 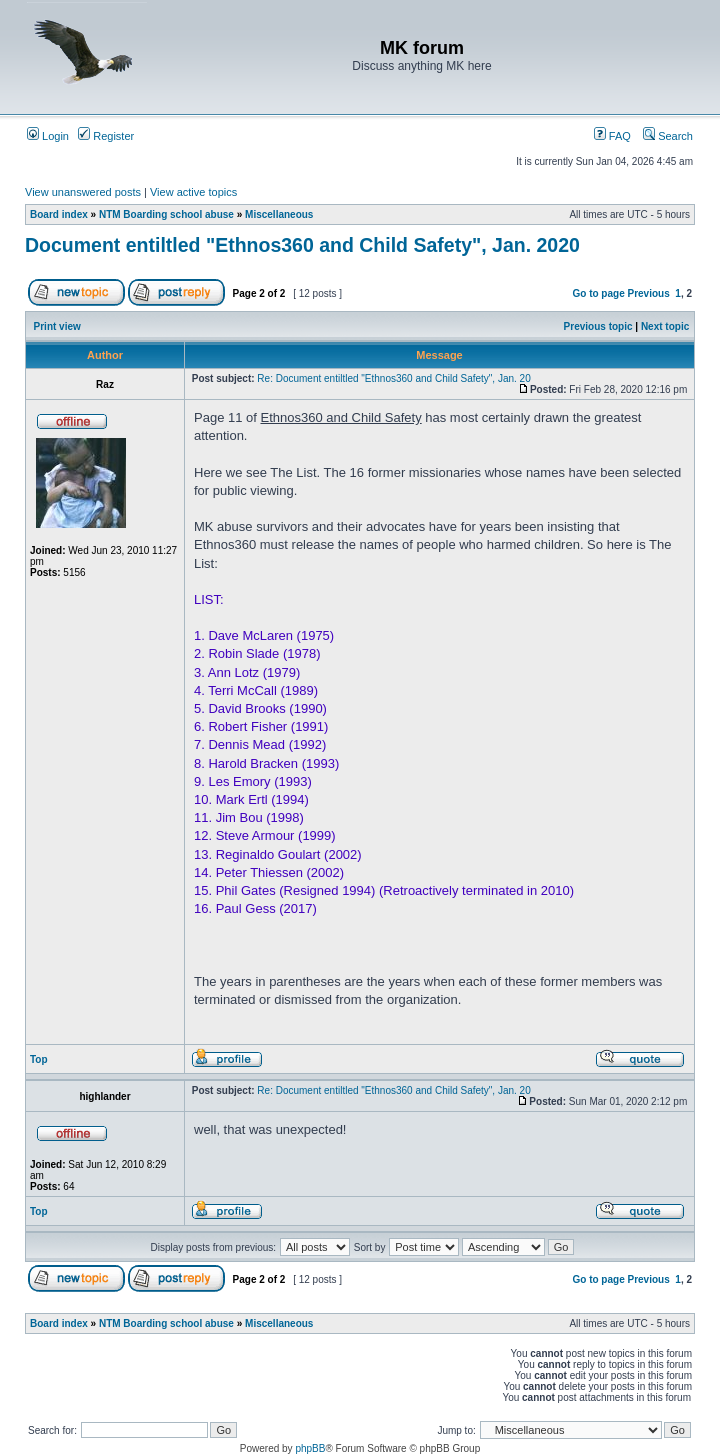 What do you see at coordinates (106, 136) in the screenshot?
I see `Register` at bounding box center [106, 136].